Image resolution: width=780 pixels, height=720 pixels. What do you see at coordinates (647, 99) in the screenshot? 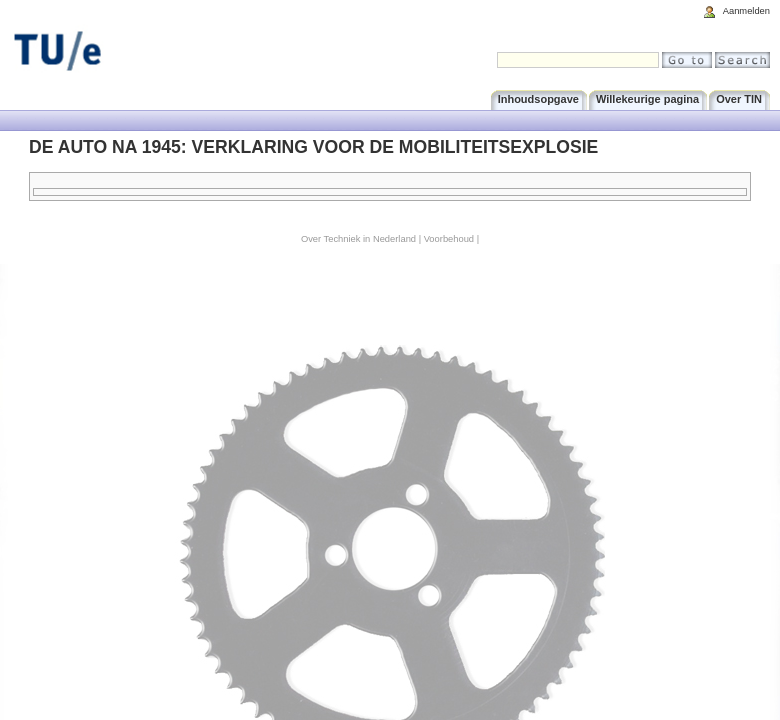
I see `Willekeurige pagina` at bounding box center [647, 99].